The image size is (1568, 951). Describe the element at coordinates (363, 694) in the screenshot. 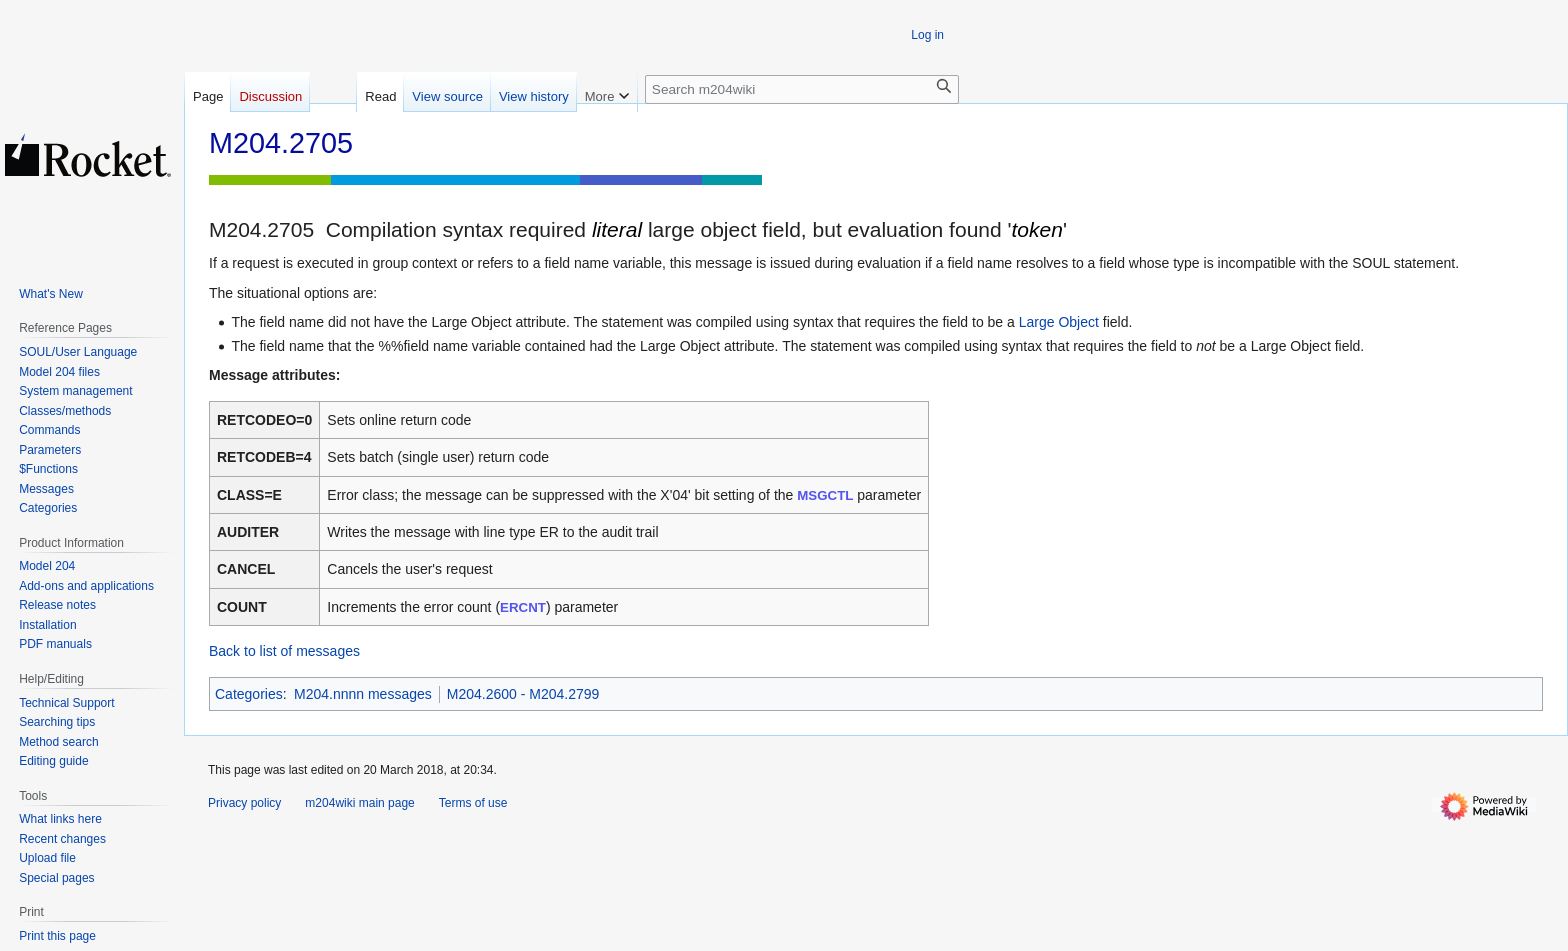

I see `M204.nnnn messages` at that location.